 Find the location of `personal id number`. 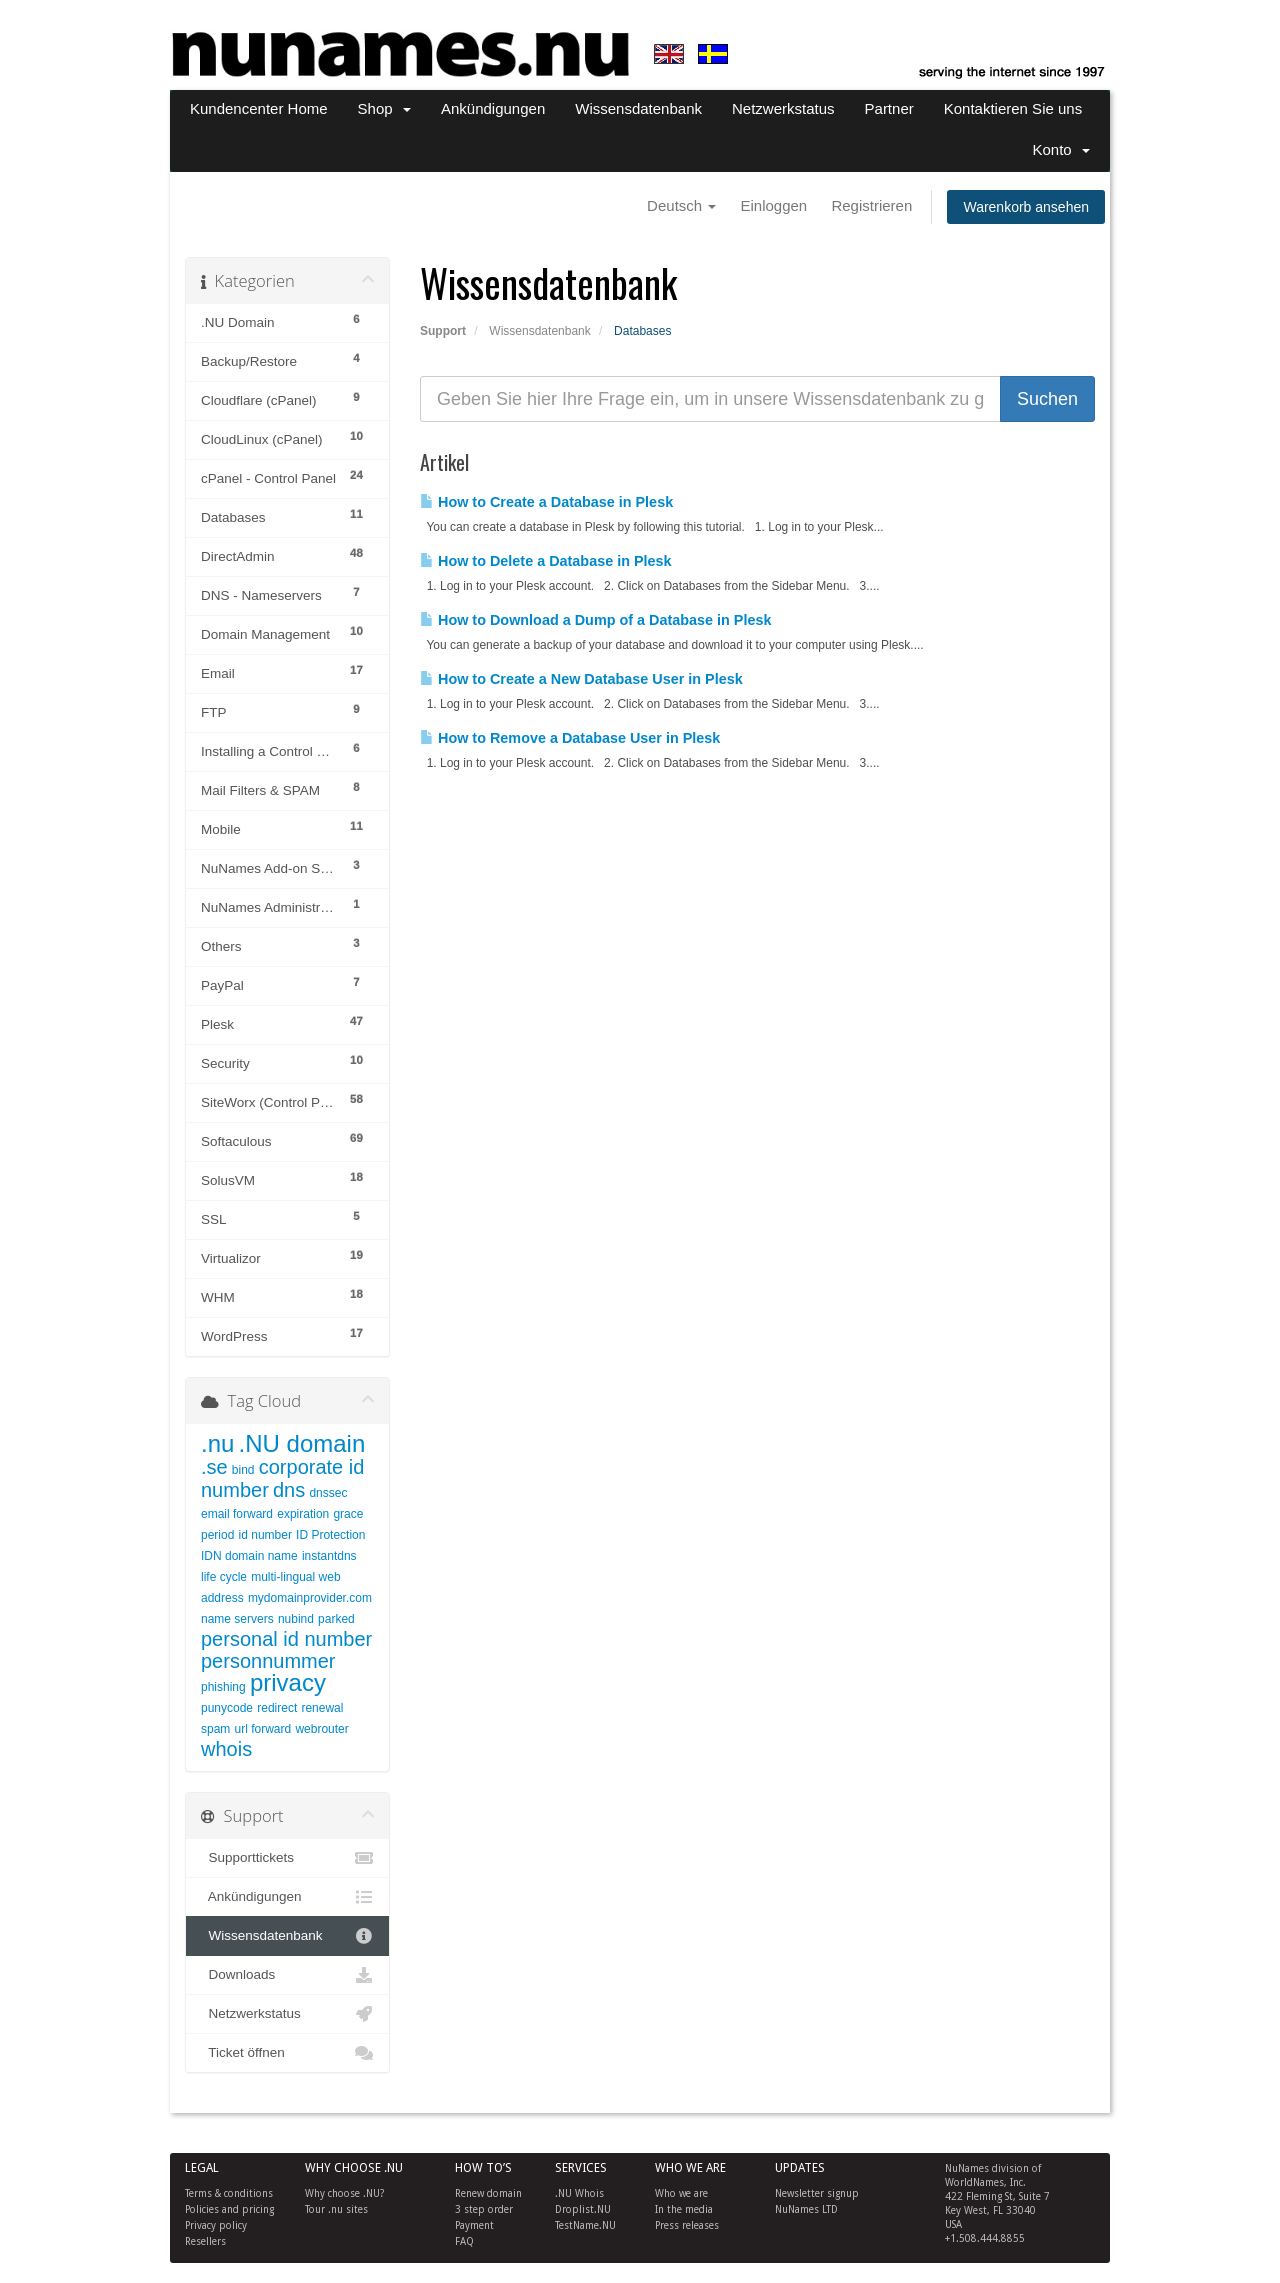

personal id number is located at coordinates (286, 1639).